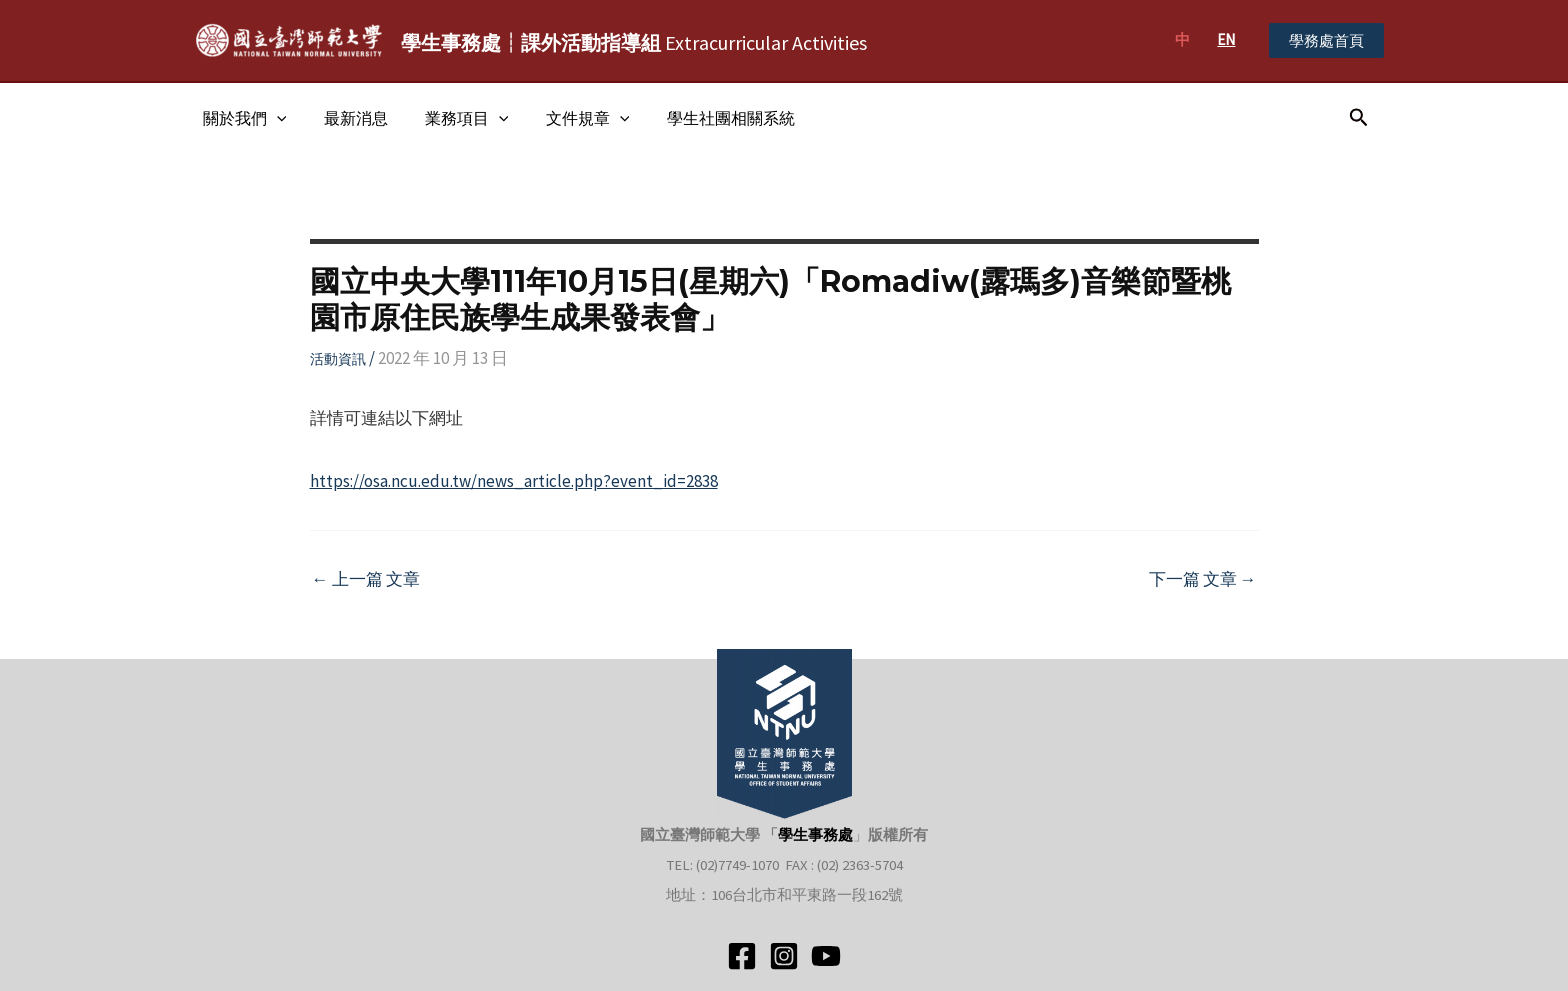 The height and width of the screenshot is (991, 1568). What do you see at coordinates (454, 118) in the screenshot?
I see `業務項目` at bounding box center [454, 118].